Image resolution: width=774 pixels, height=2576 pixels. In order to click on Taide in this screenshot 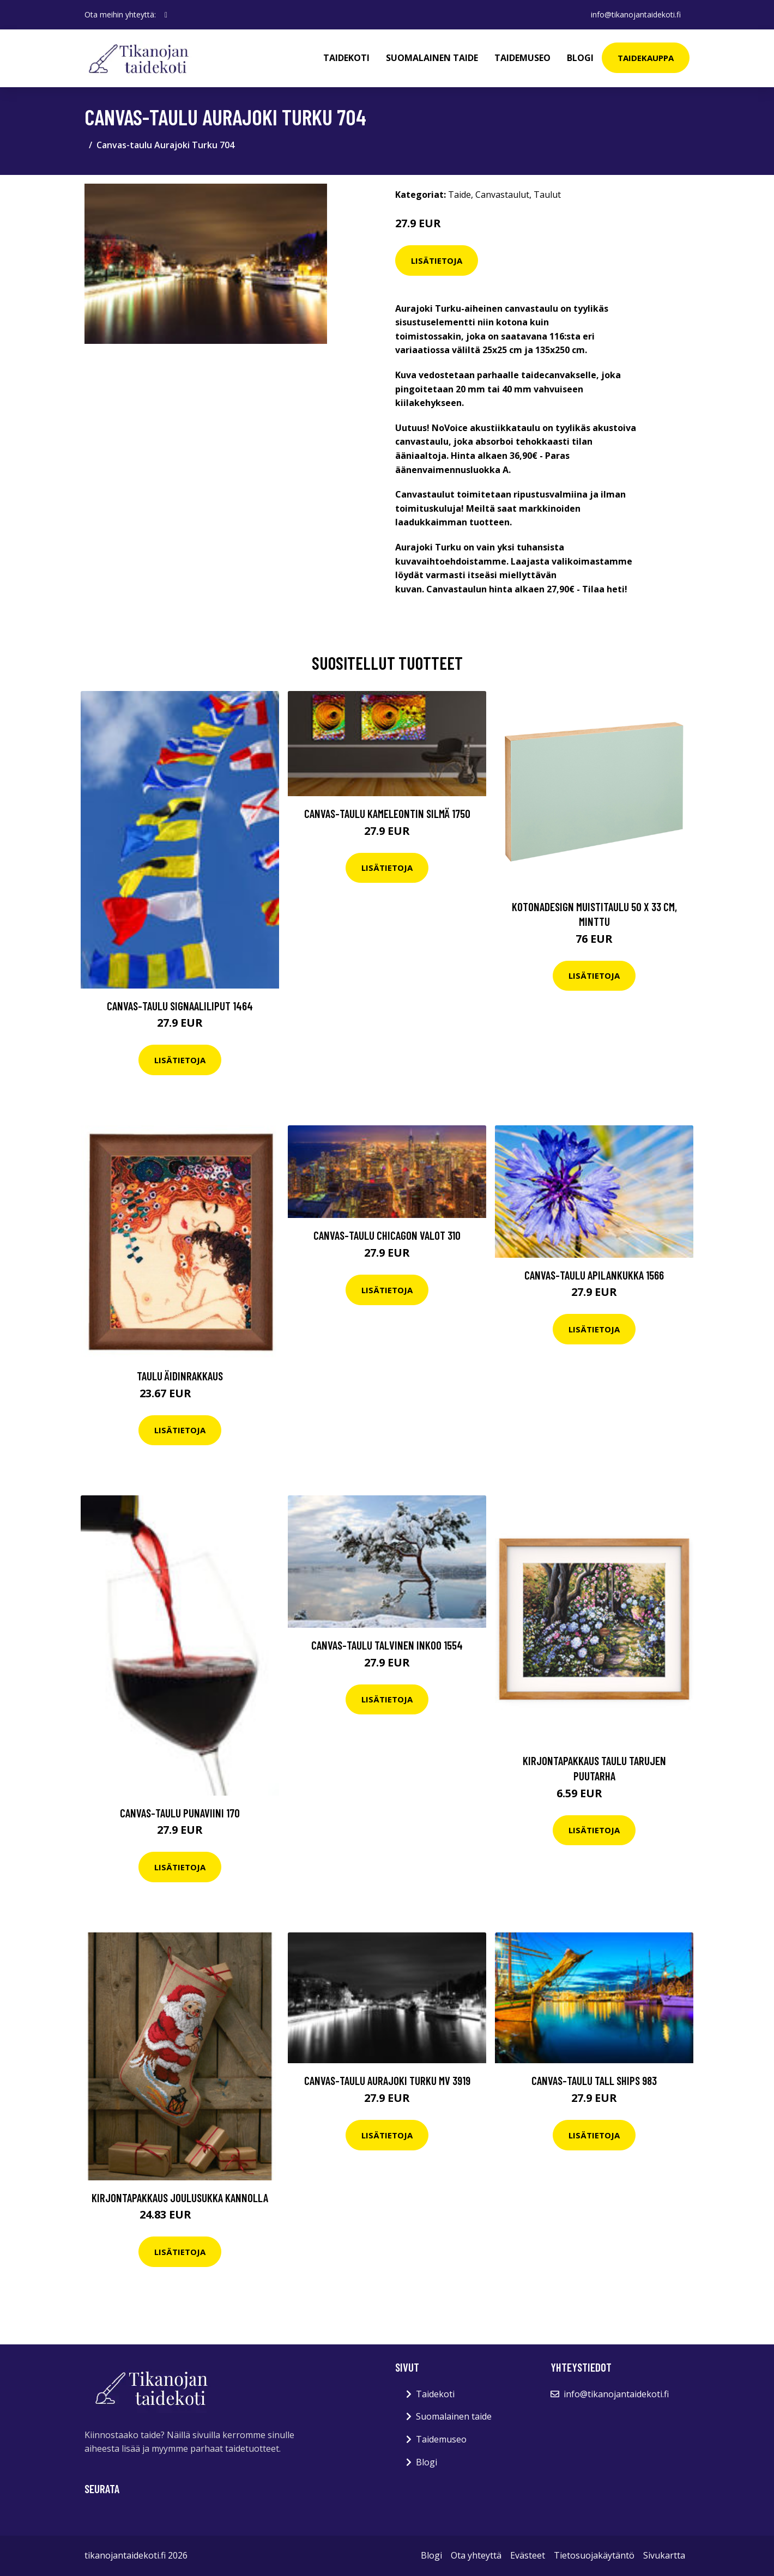, I will do `click(459, 195)`.